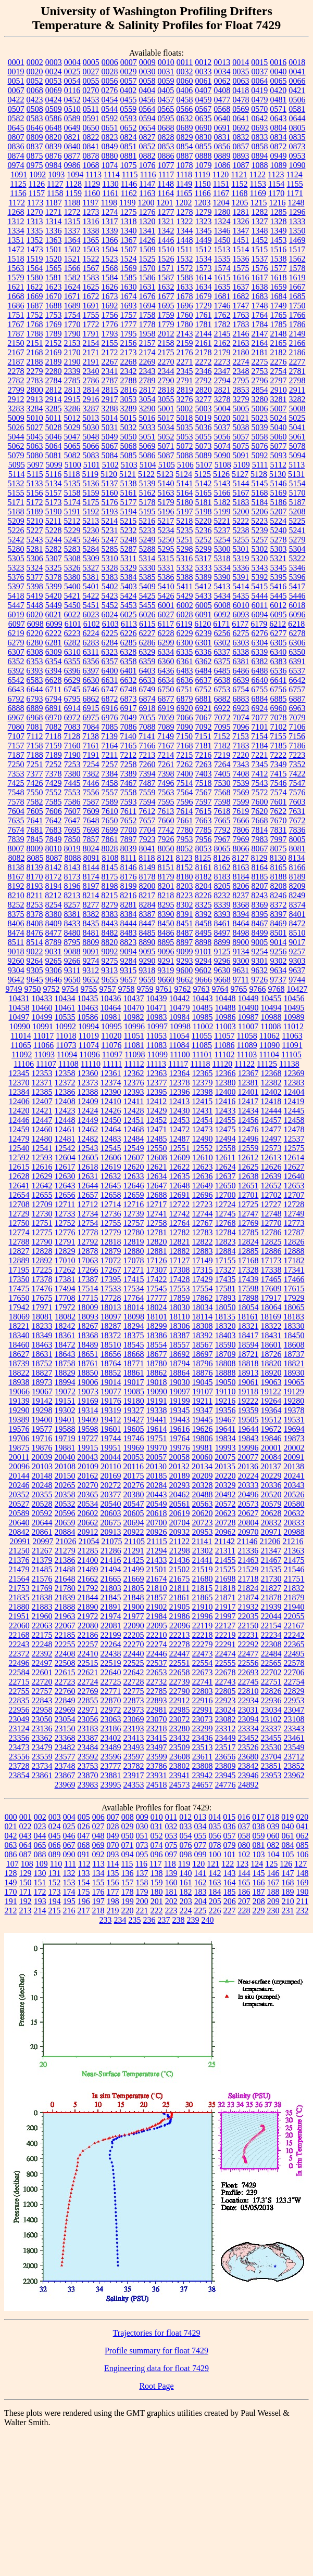 This screenshot has height=2576, width=313. What do you see at coordinates (111, 1766) in the screenshot?
I see `23777` at bounding box center [111, 1766].